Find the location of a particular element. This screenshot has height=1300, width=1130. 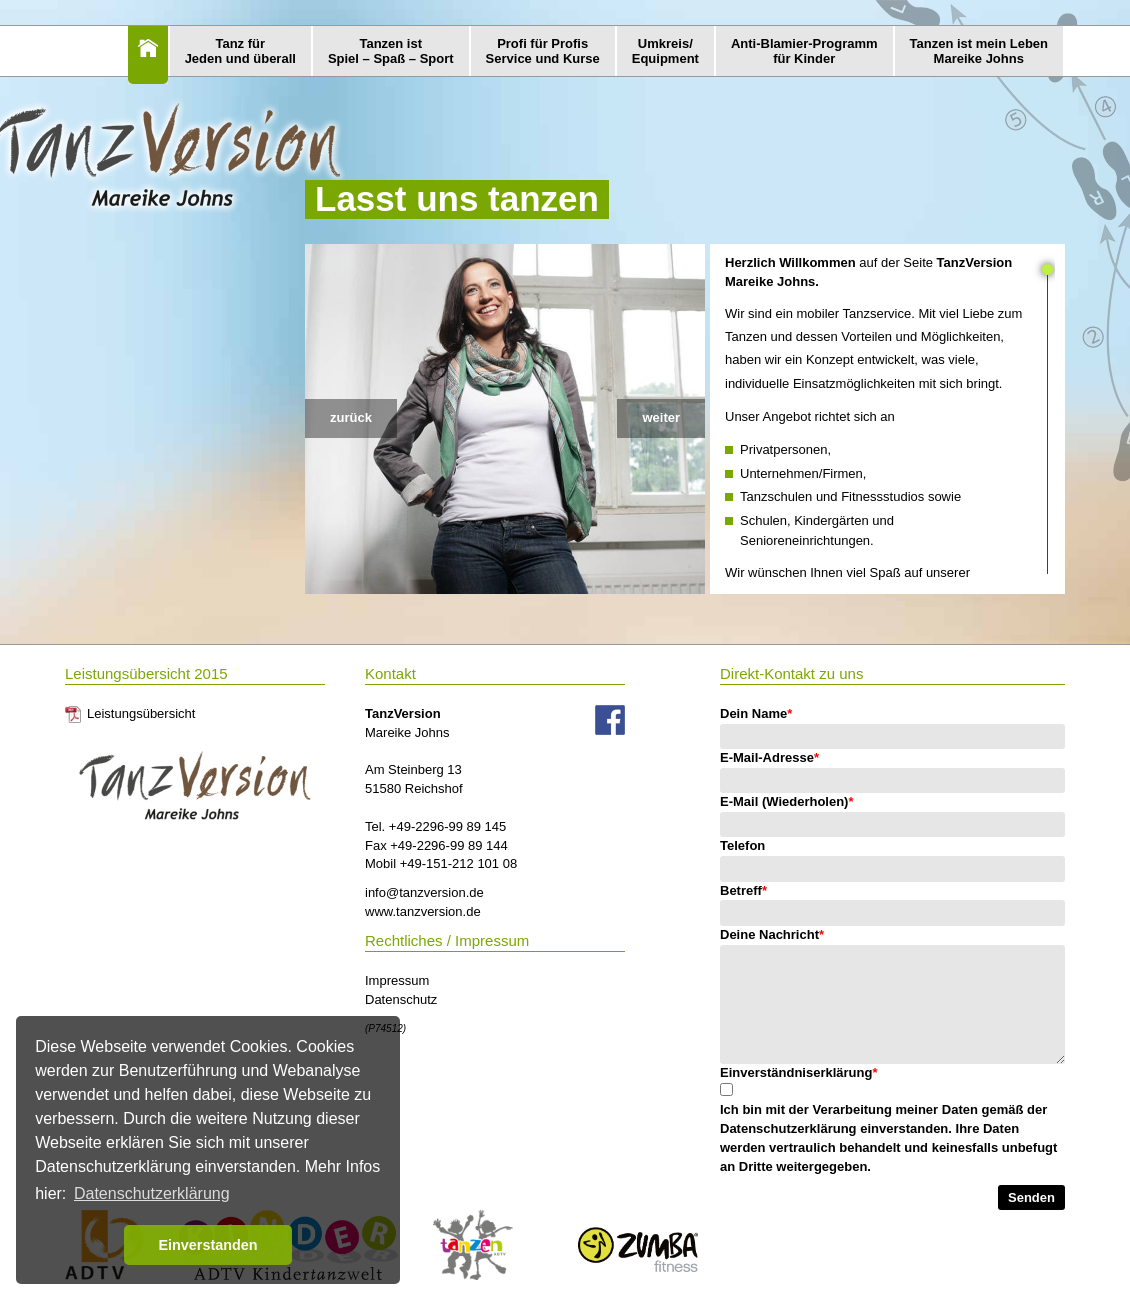

Impressum is located at coordinates (397, 980).